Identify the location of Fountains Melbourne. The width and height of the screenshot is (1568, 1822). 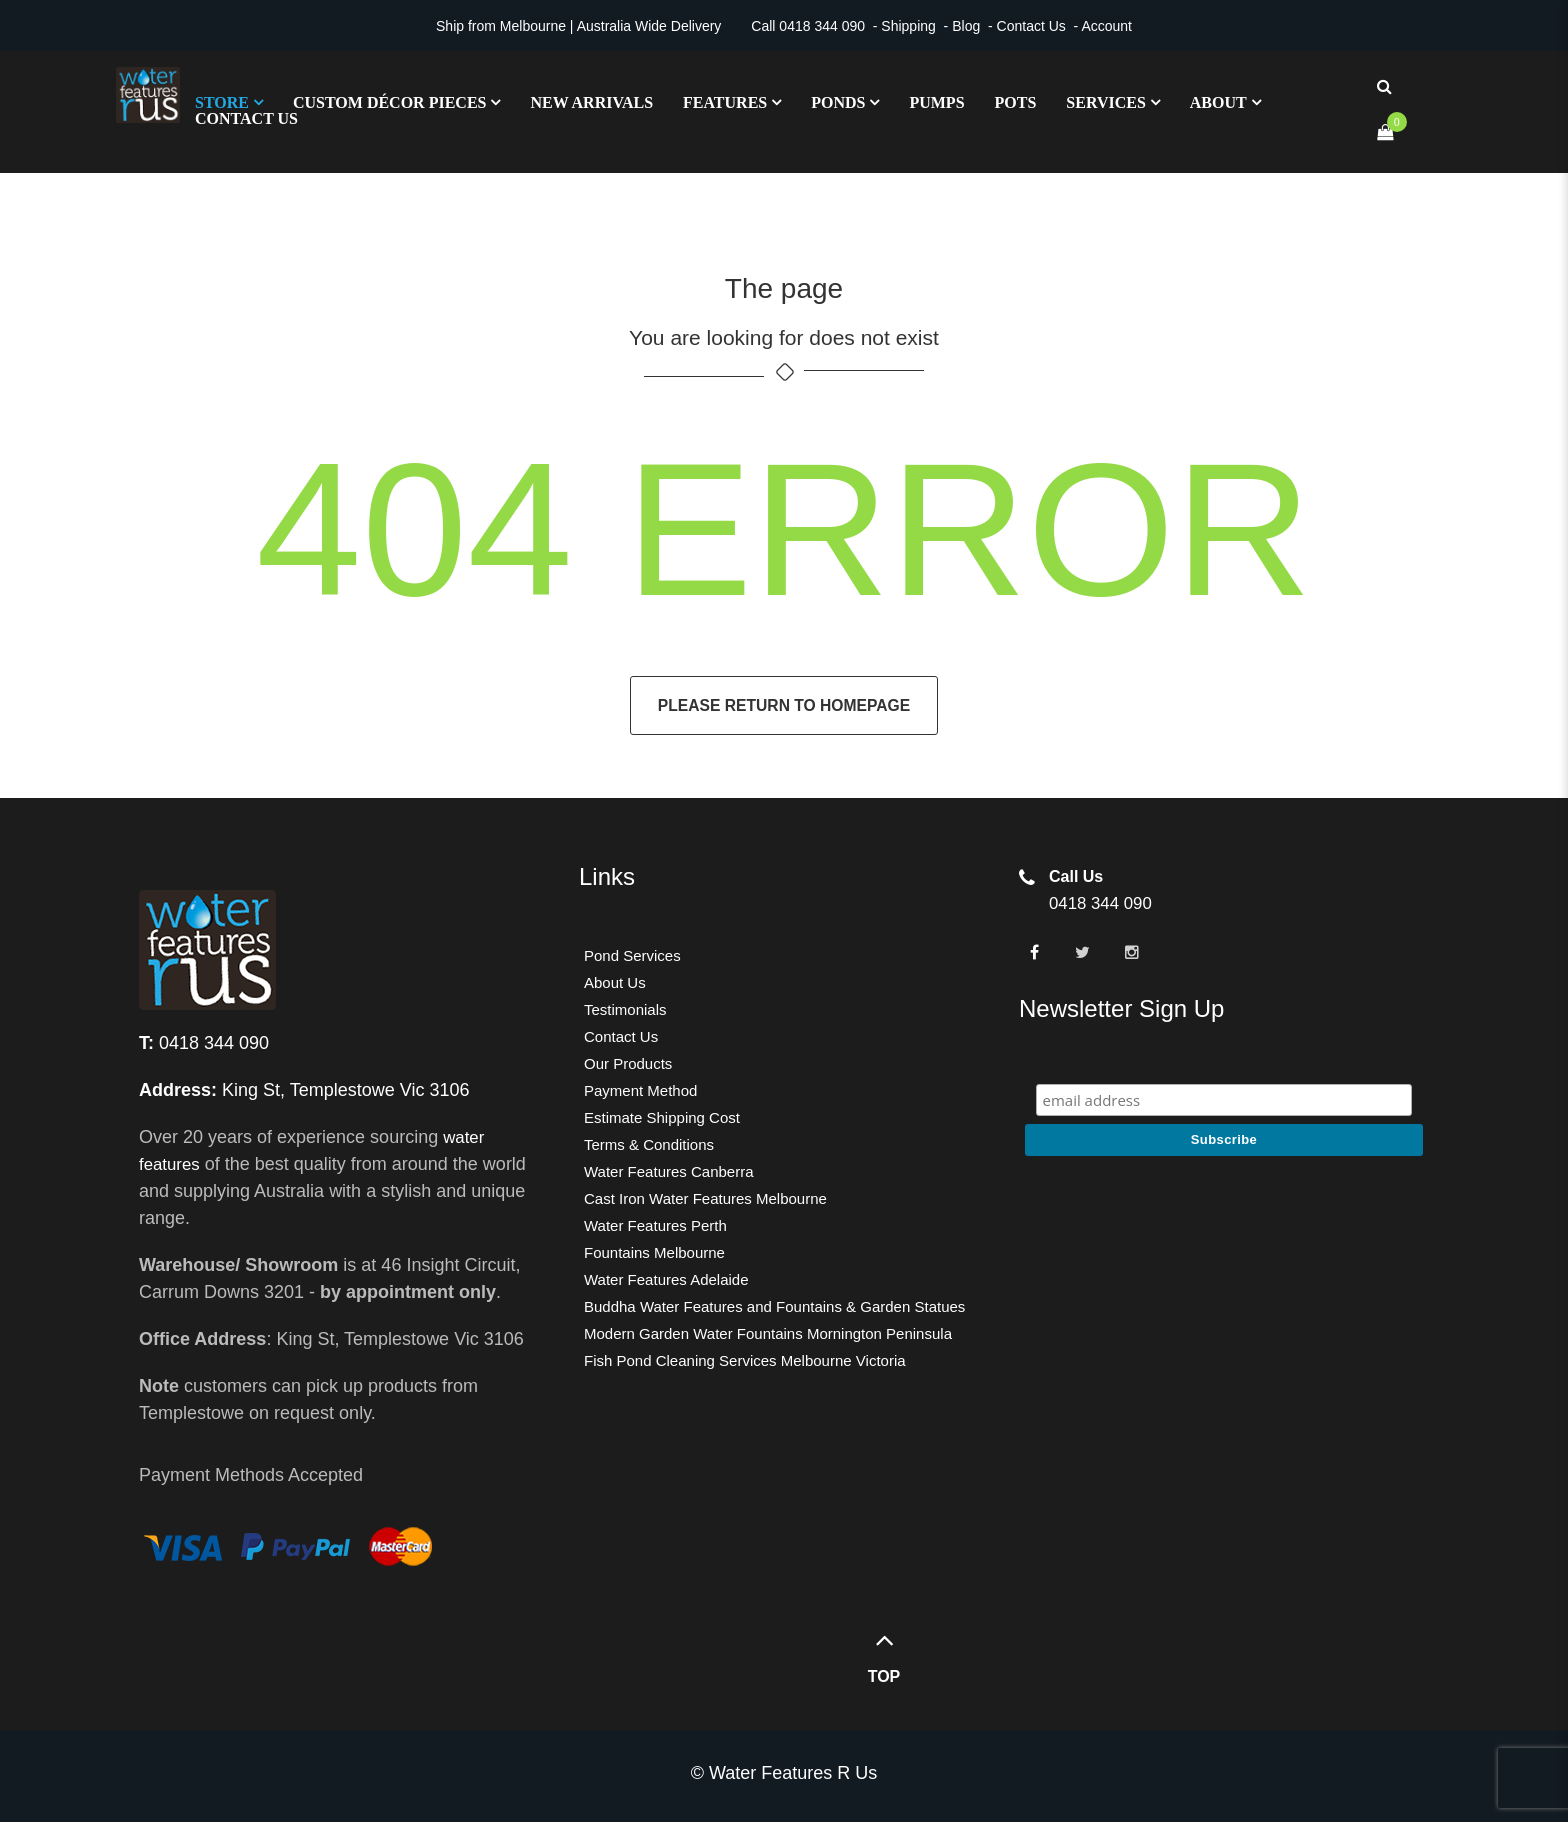
(654, 1252).